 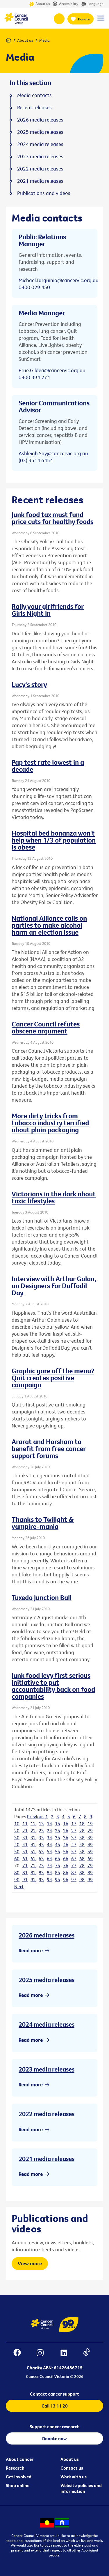 I want to click on 50, so click(x=16, y=1851).